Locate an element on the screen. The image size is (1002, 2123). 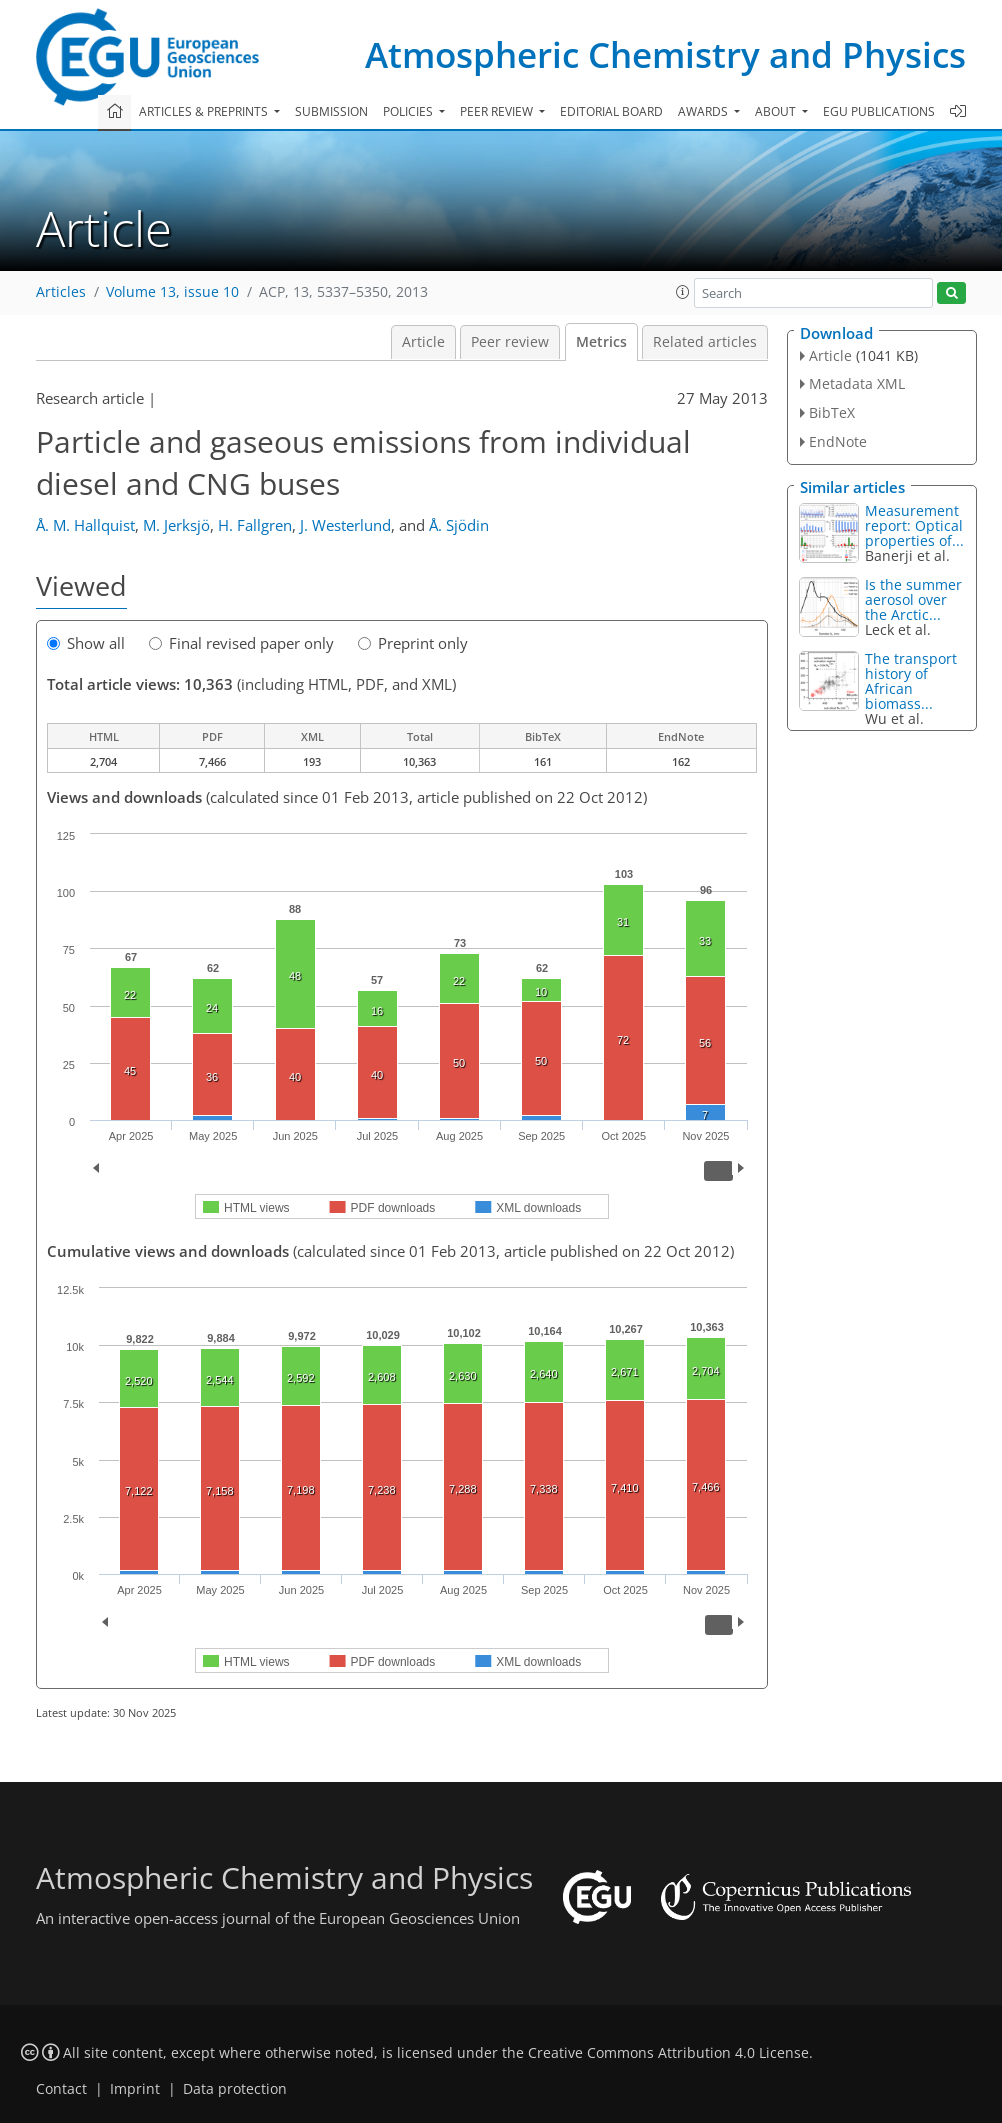
Is the summer aerosol over the Arctic... is located at coordinates (913, 599).